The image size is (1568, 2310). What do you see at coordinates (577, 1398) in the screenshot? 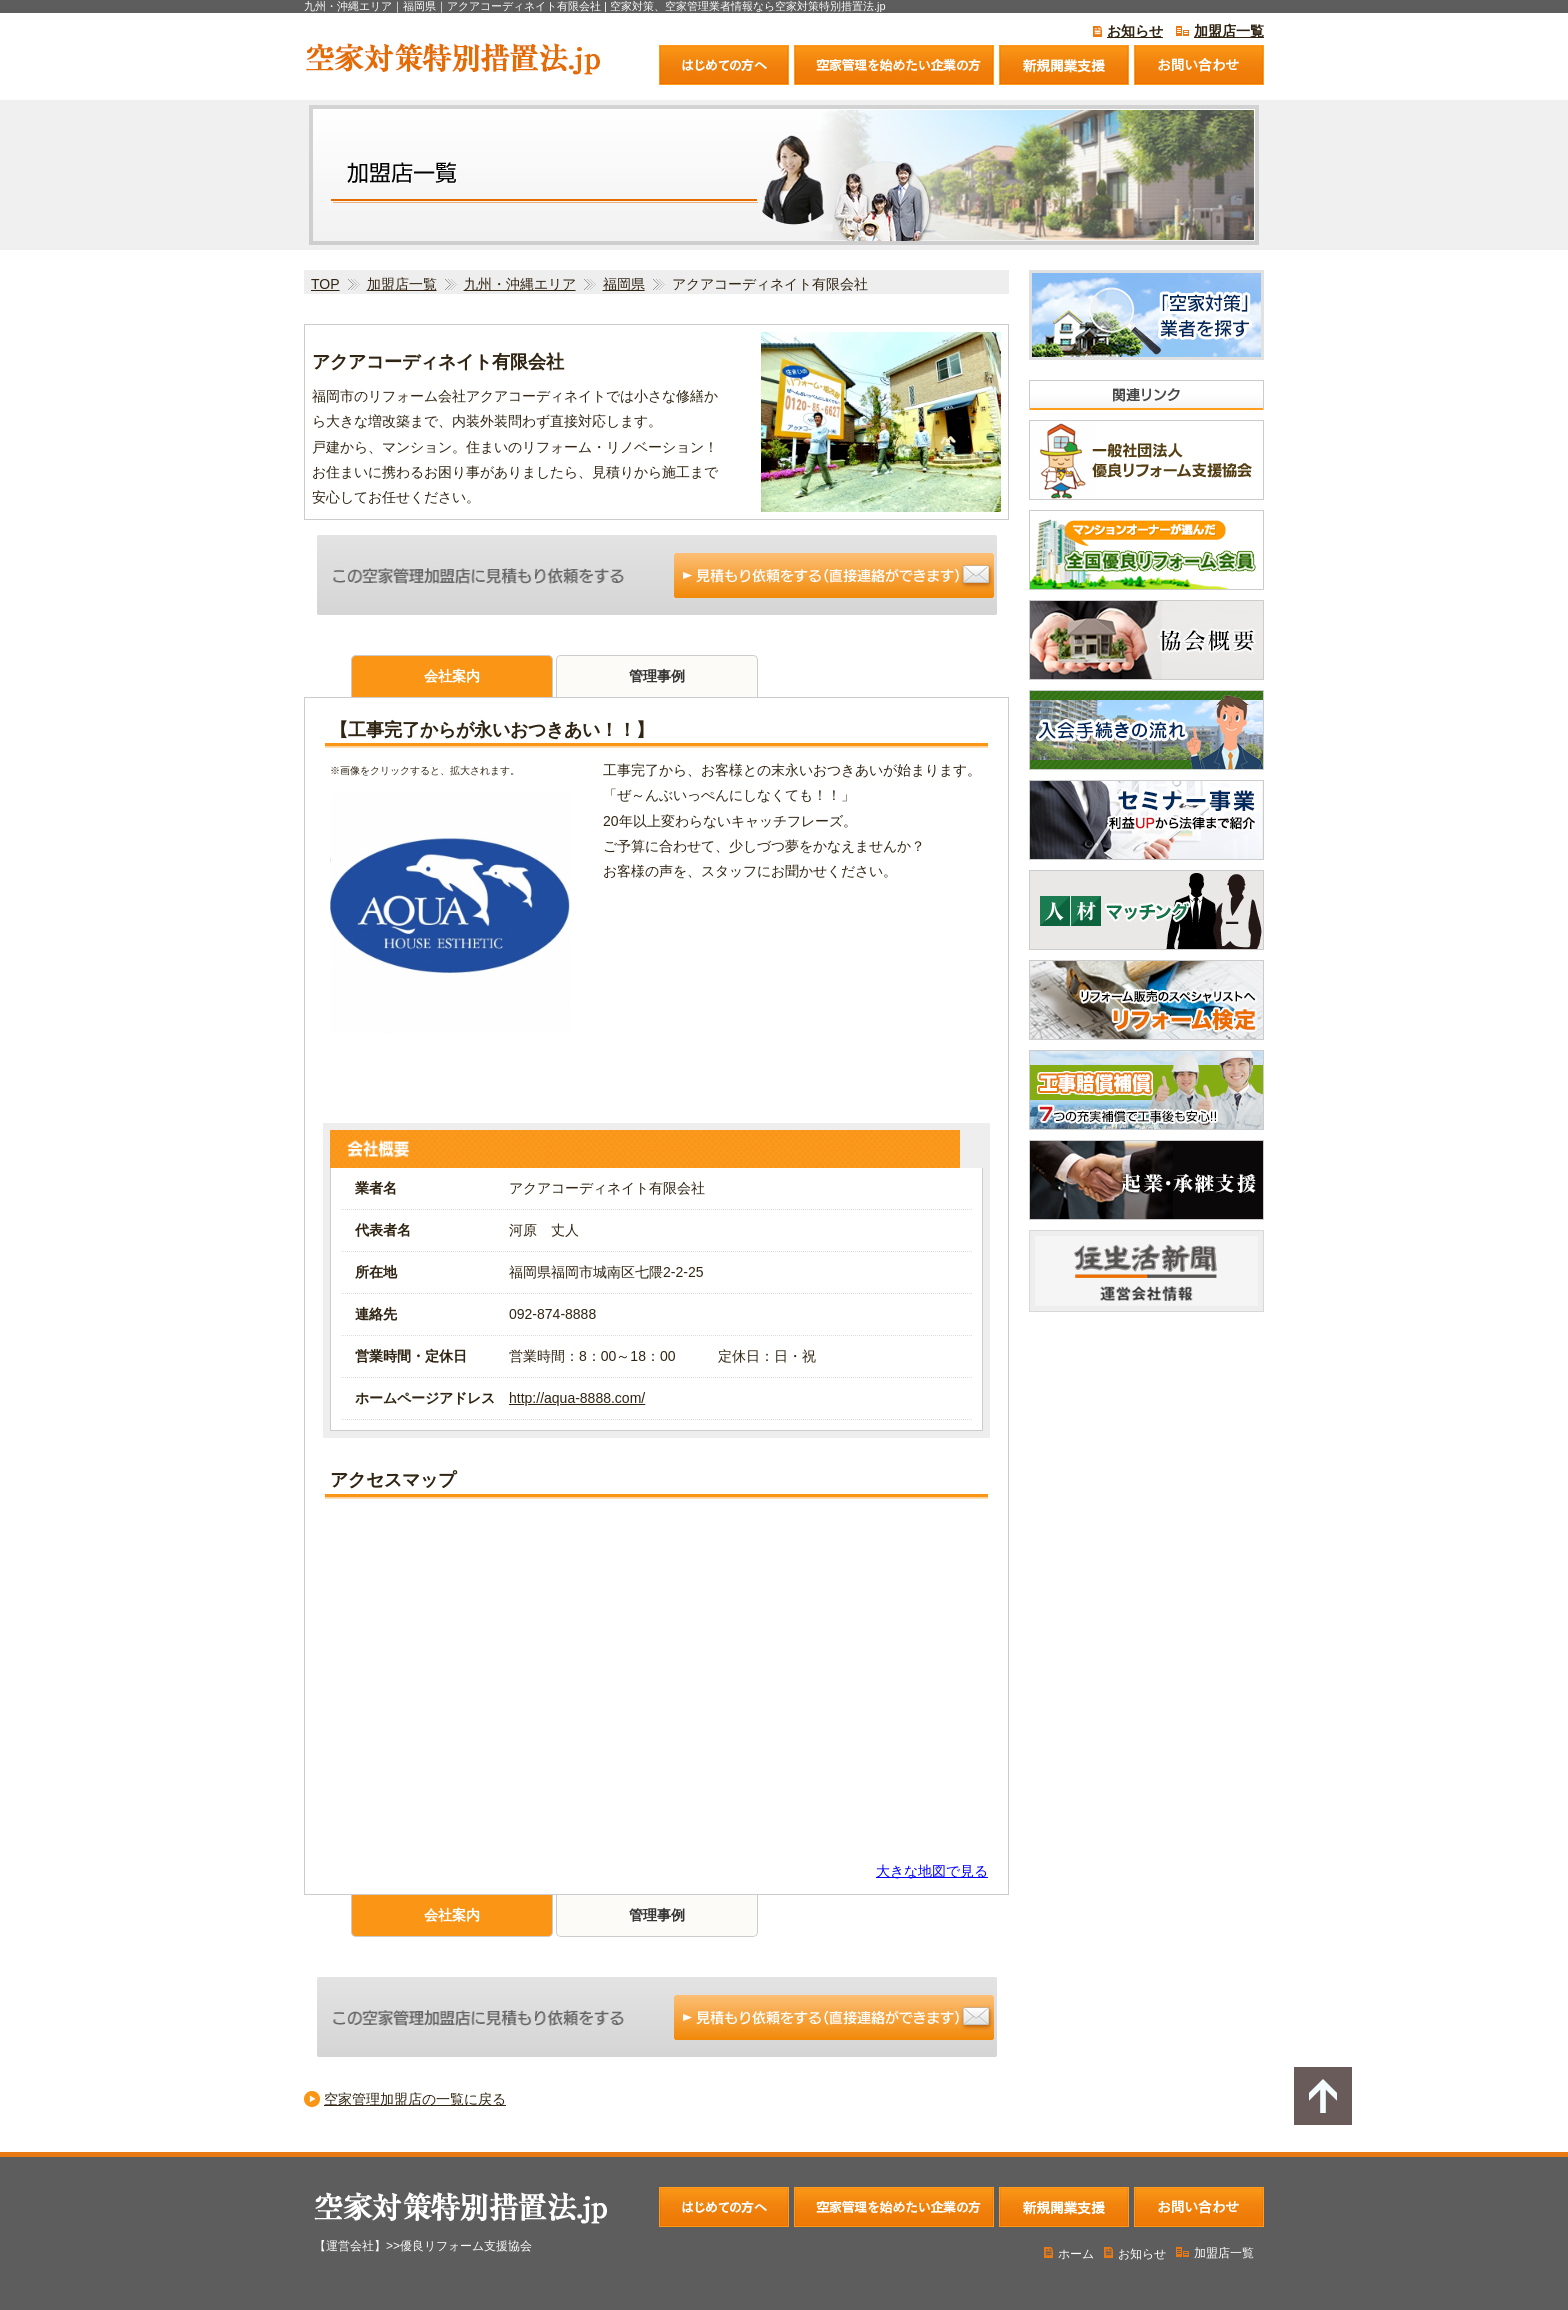
I see `http://aqua-8888.com/` at bounding box center [577, 1398].